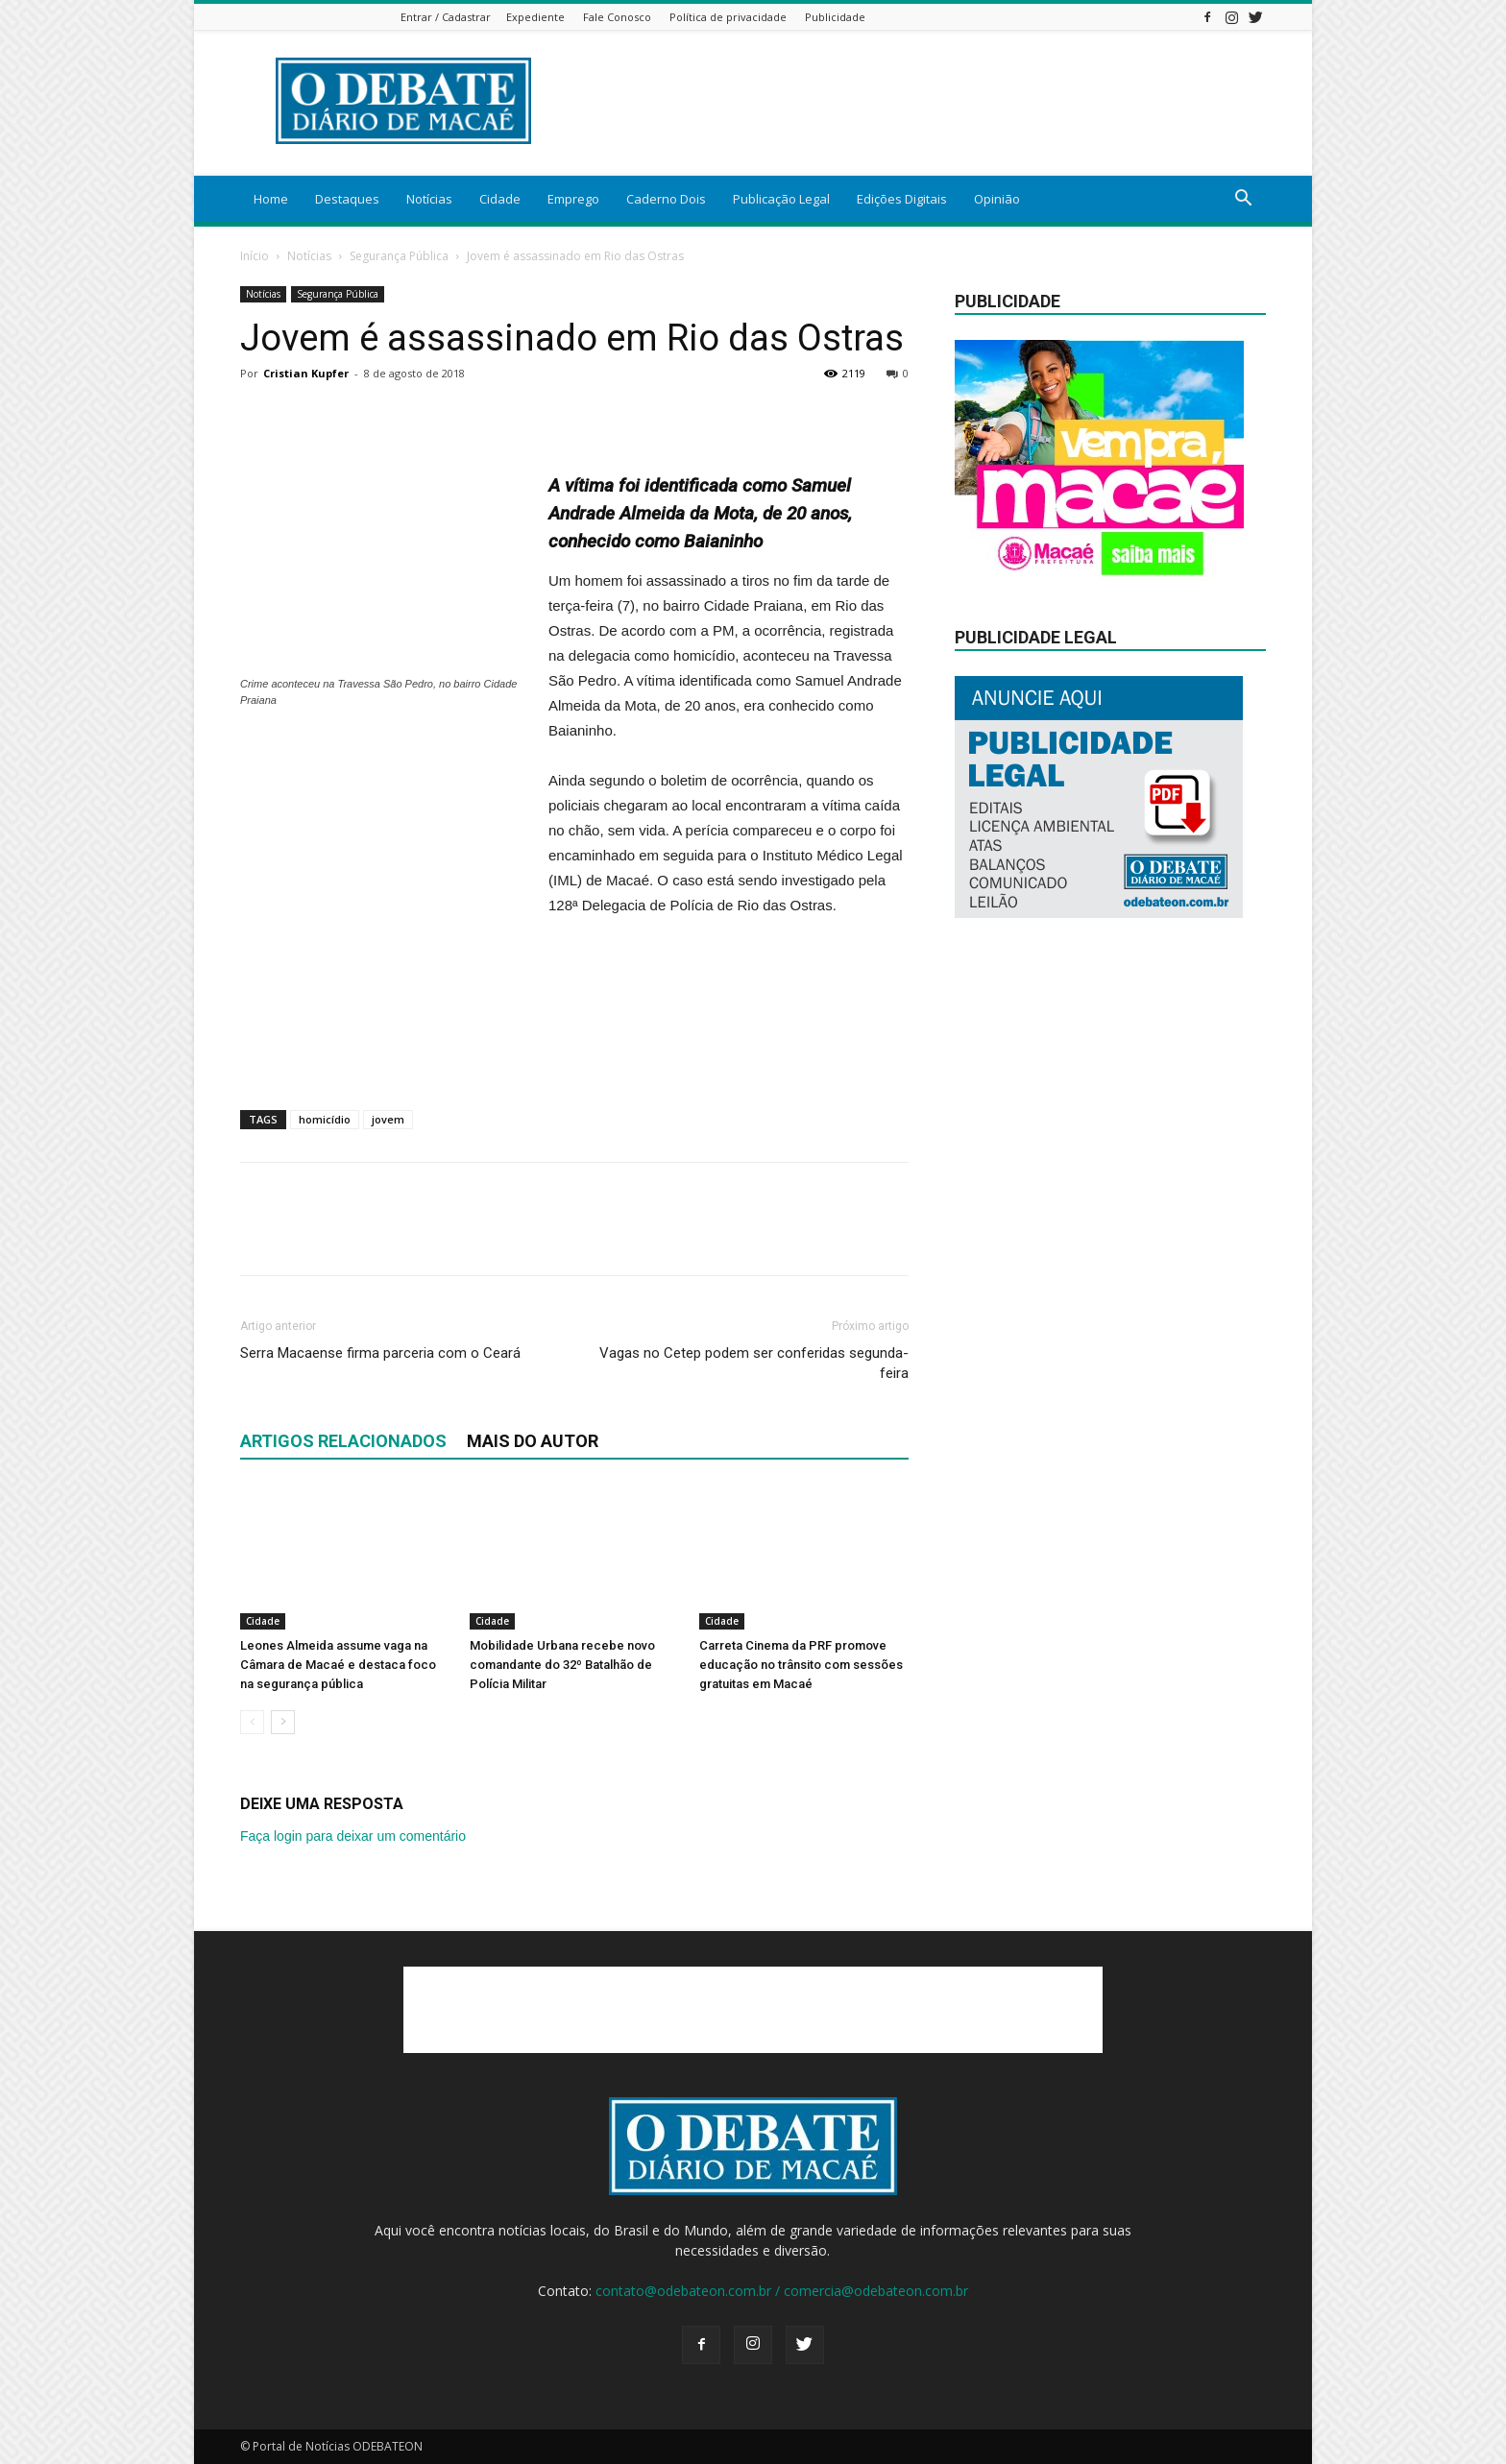 The width and height of the screenshot is (1506, 2464). What do you see at coordinates (573, 198) in the screenshot?
I see `Emprego` at bounding box center [573, 198].